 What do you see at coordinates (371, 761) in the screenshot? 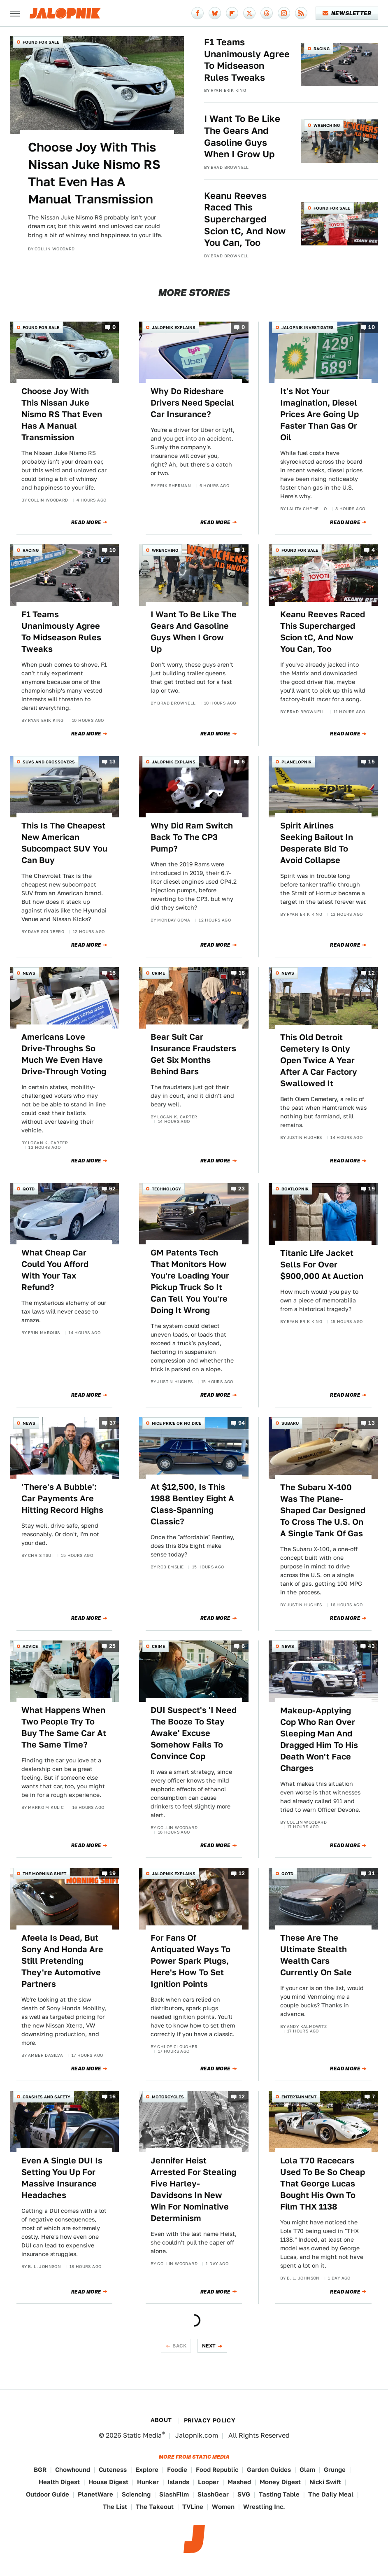
I see `15` at bounding box center [371, 761].